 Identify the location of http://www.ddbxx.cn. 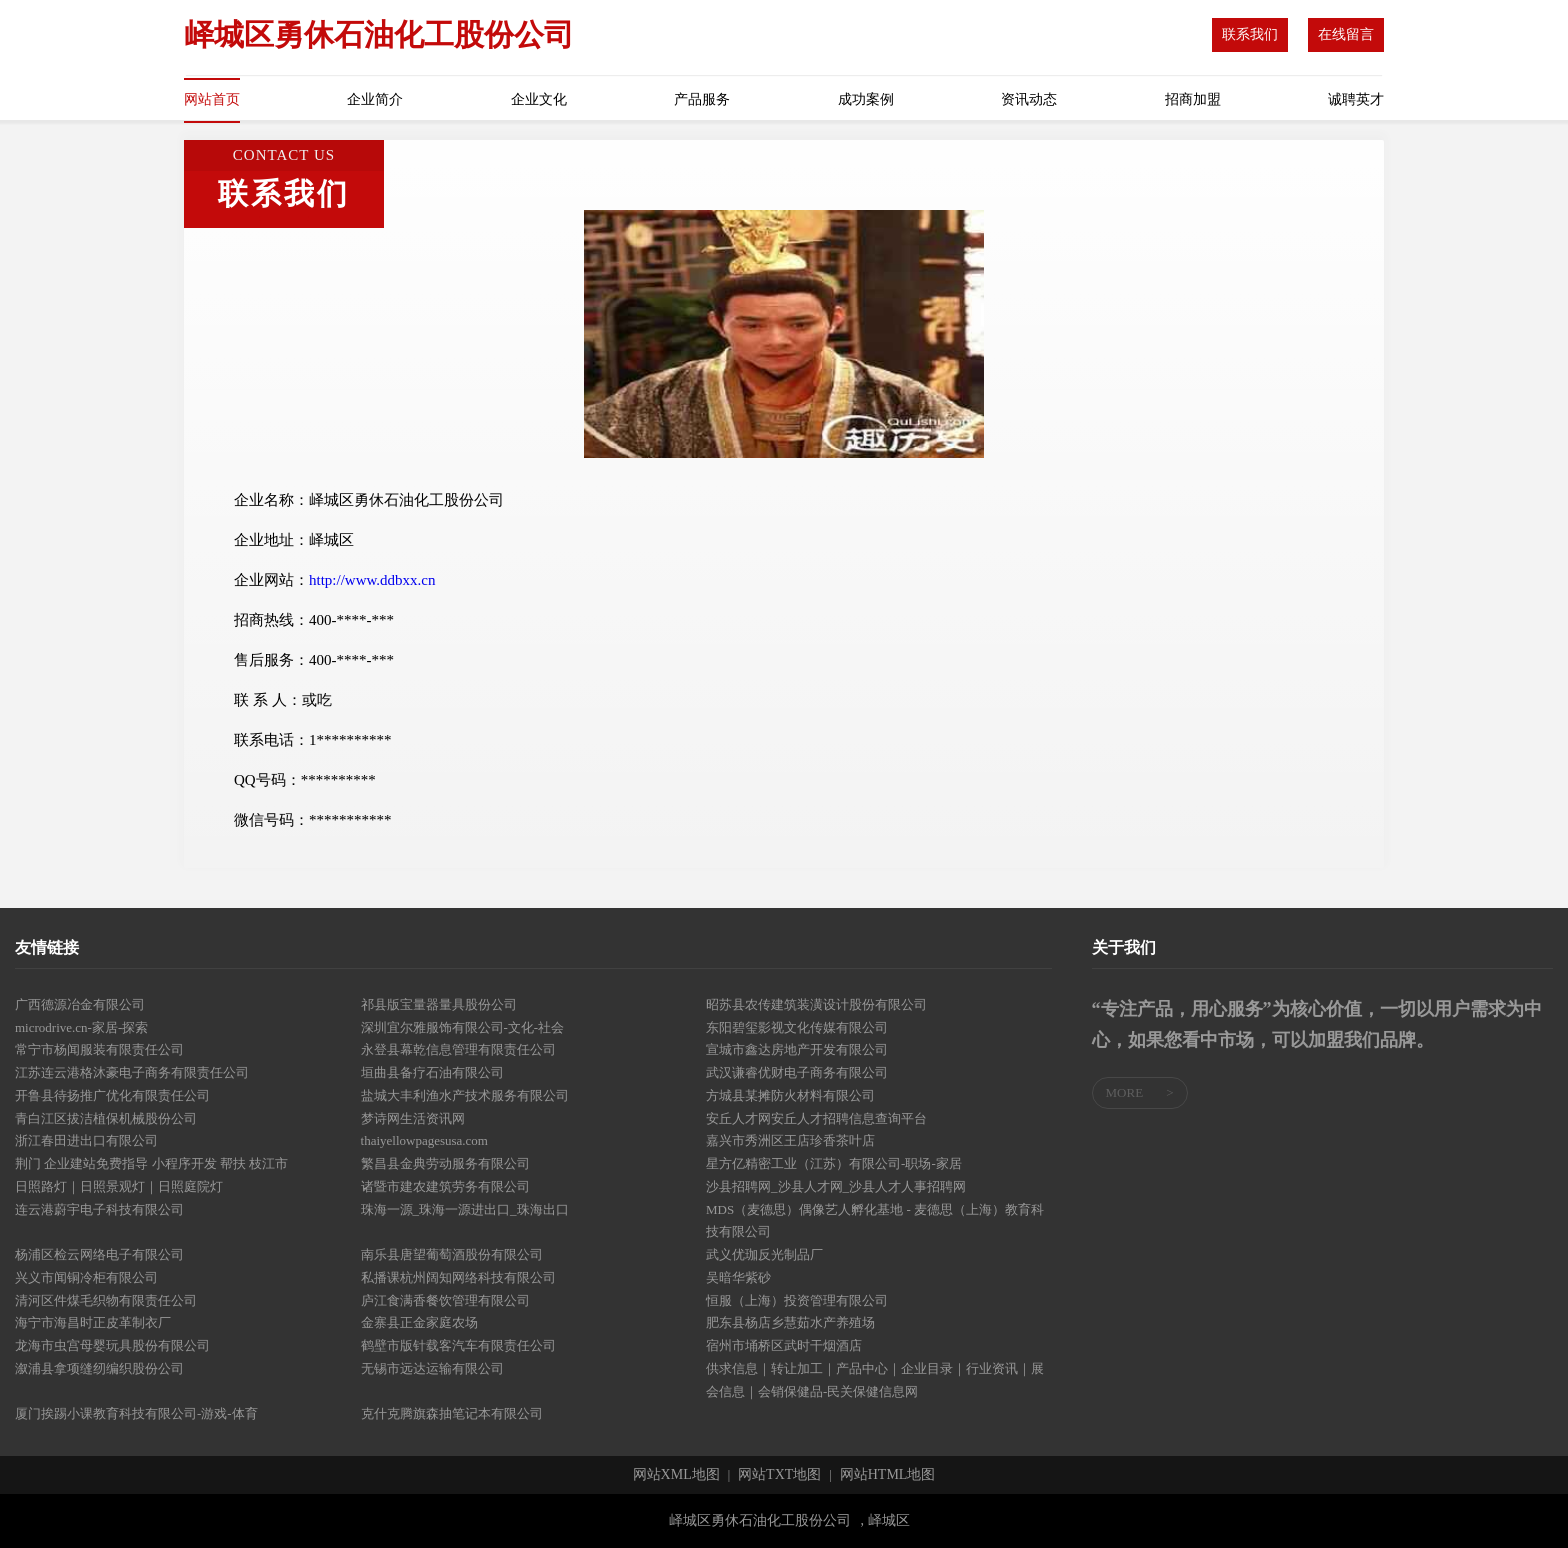
(372, 580).